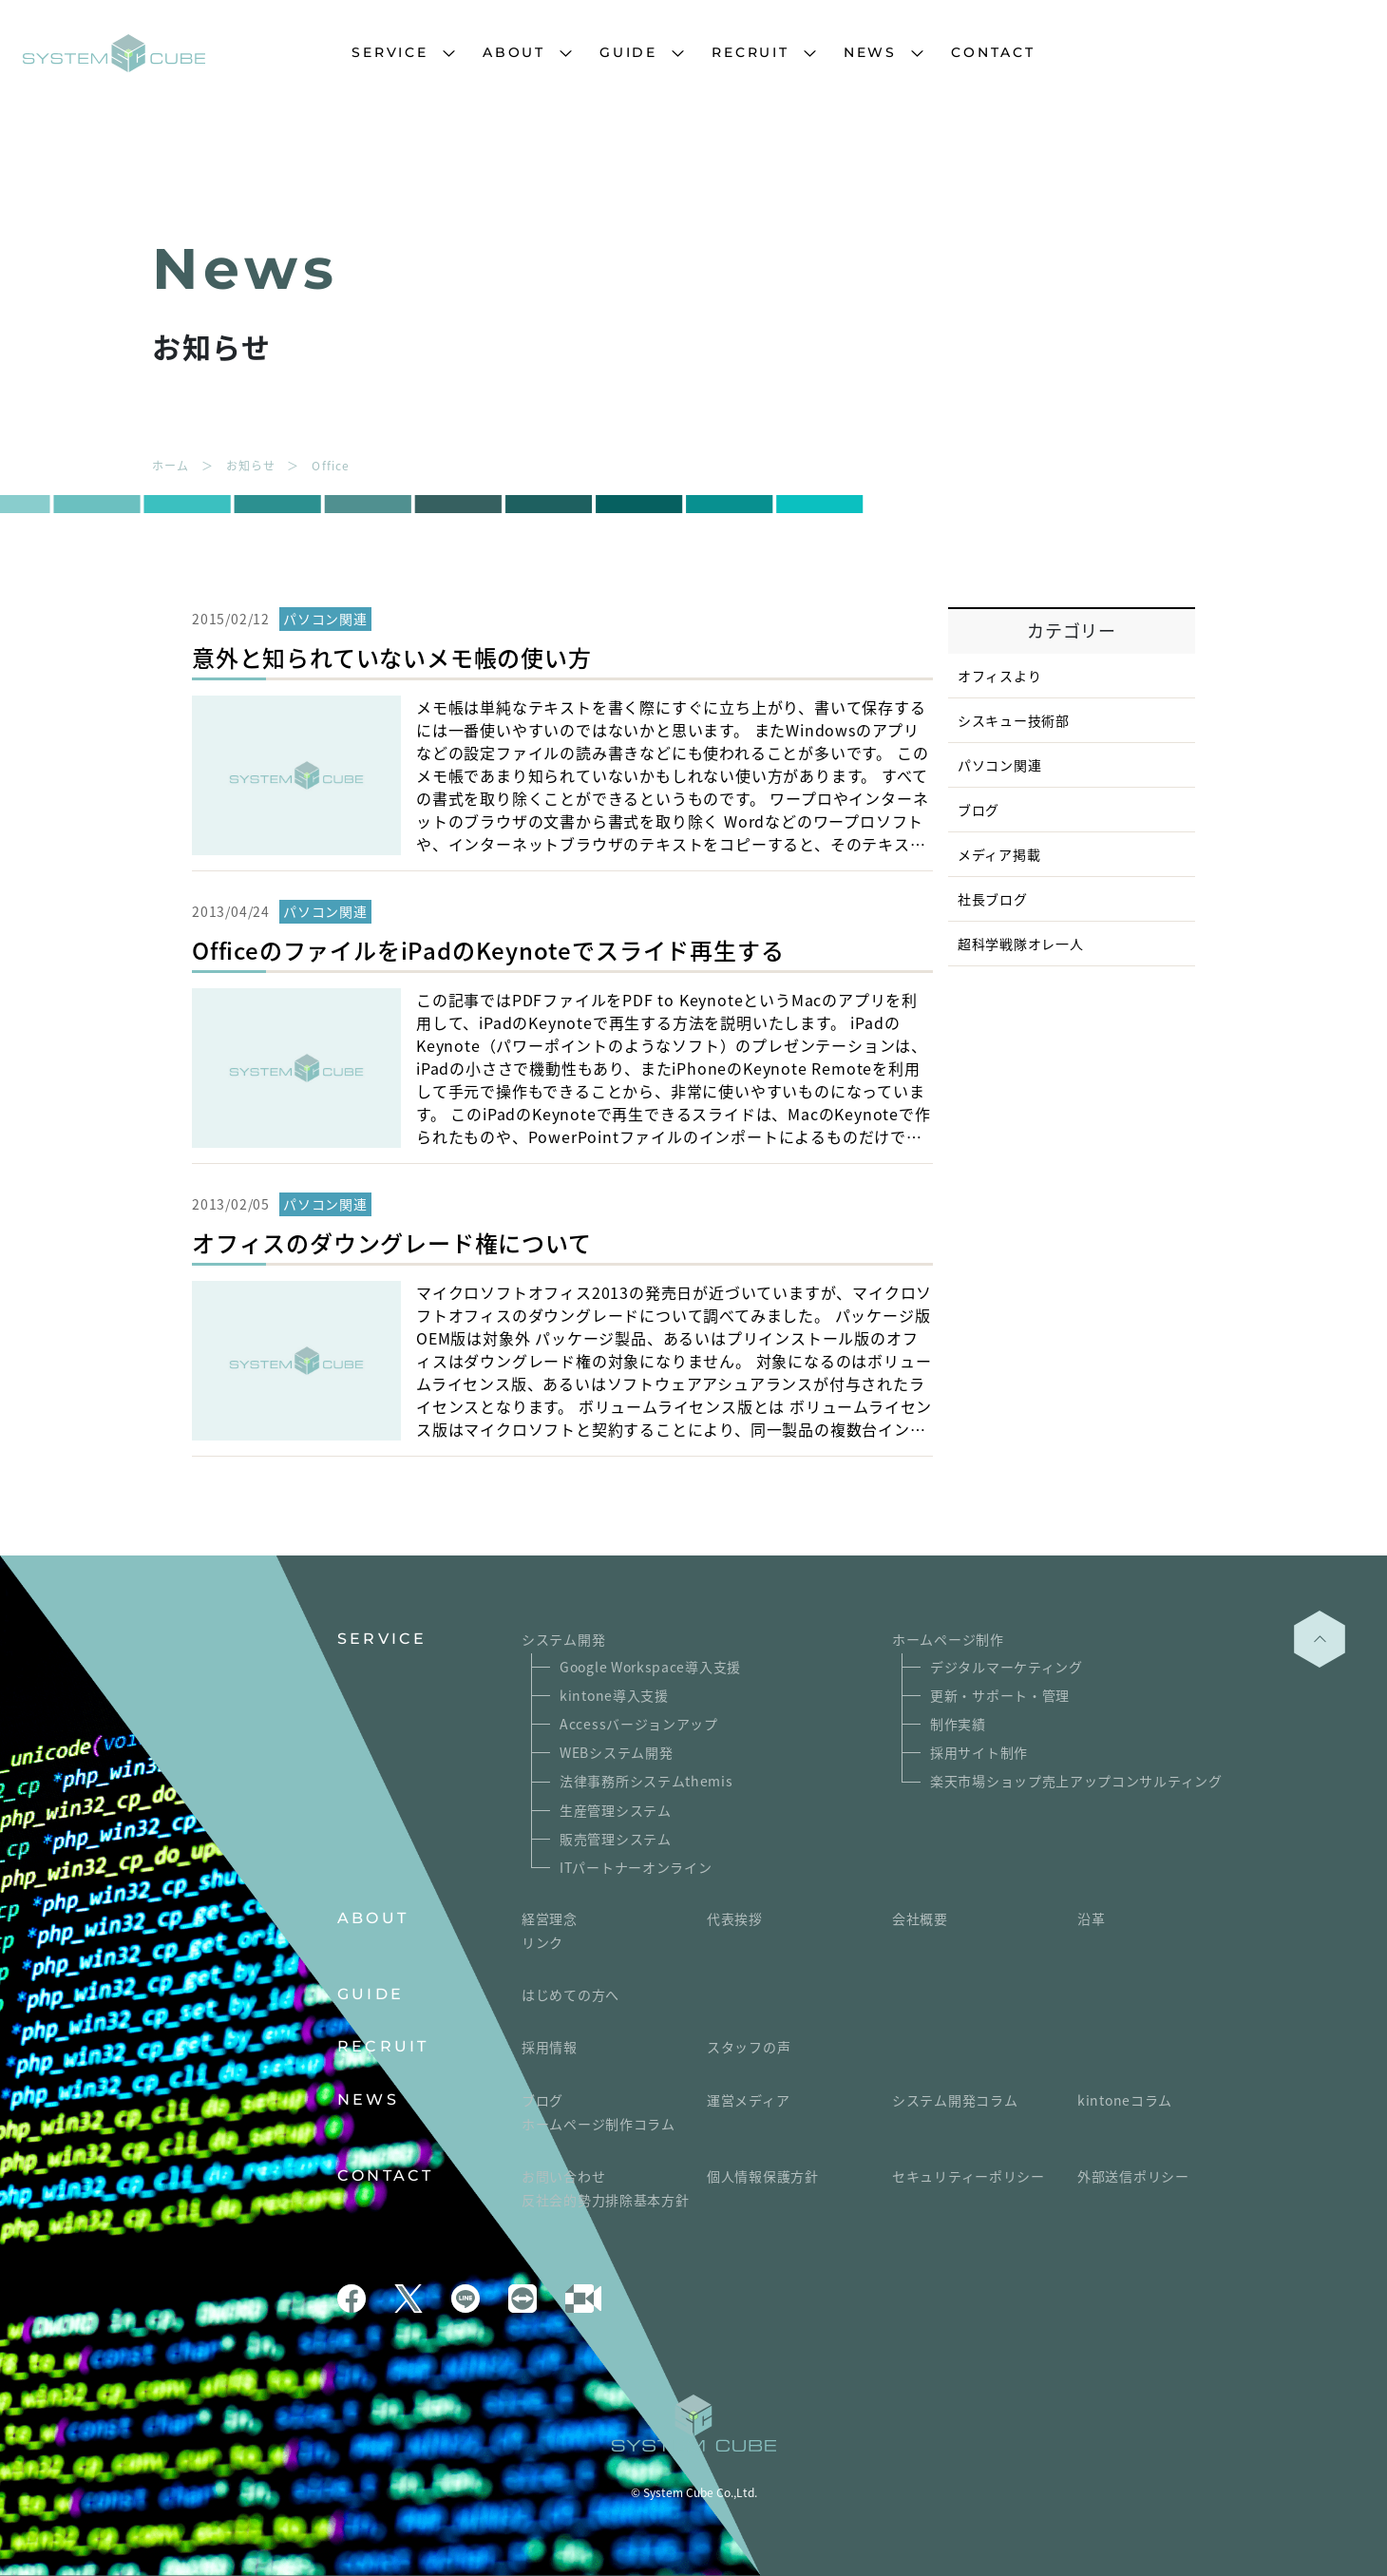  I want to click on ITパートナーオンライン, so click(636, 1867).